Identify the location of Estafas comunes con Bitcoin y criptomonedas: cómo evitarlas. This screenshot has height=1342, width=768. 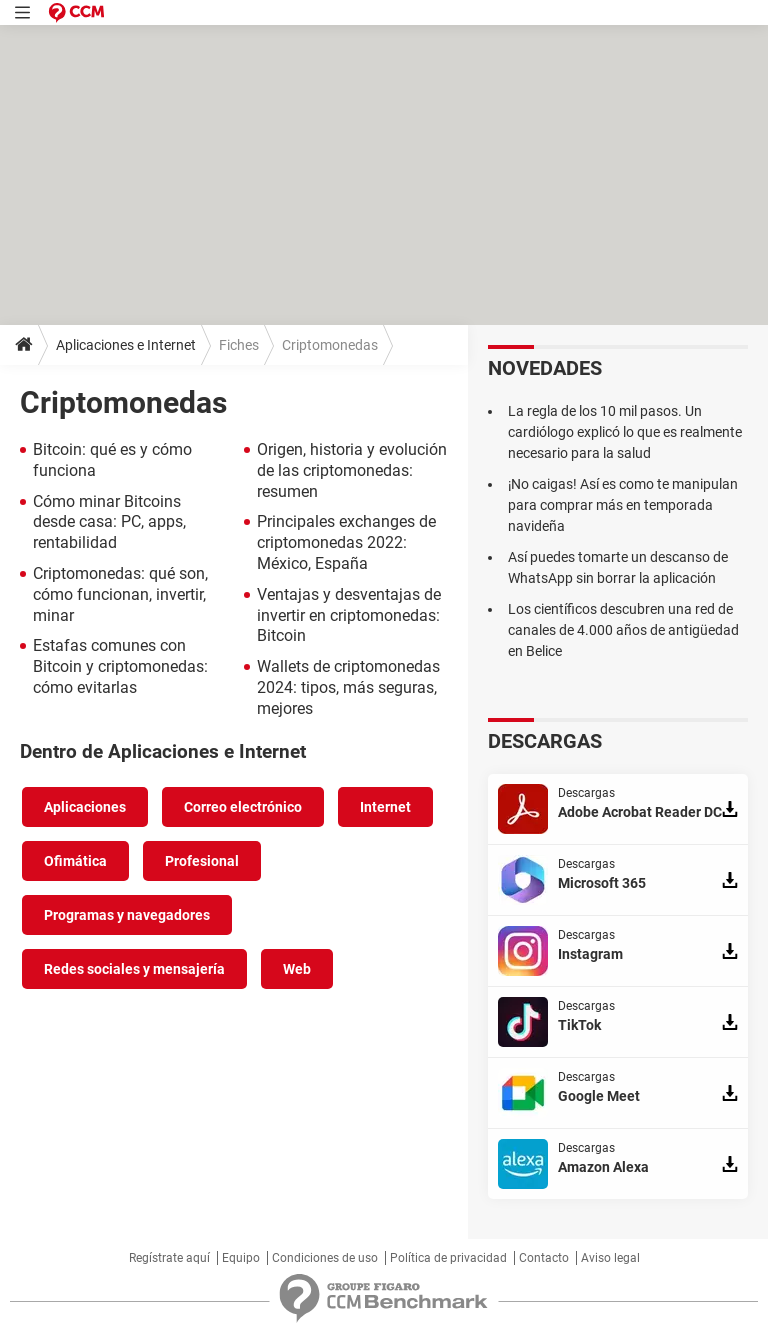
(120, 666).